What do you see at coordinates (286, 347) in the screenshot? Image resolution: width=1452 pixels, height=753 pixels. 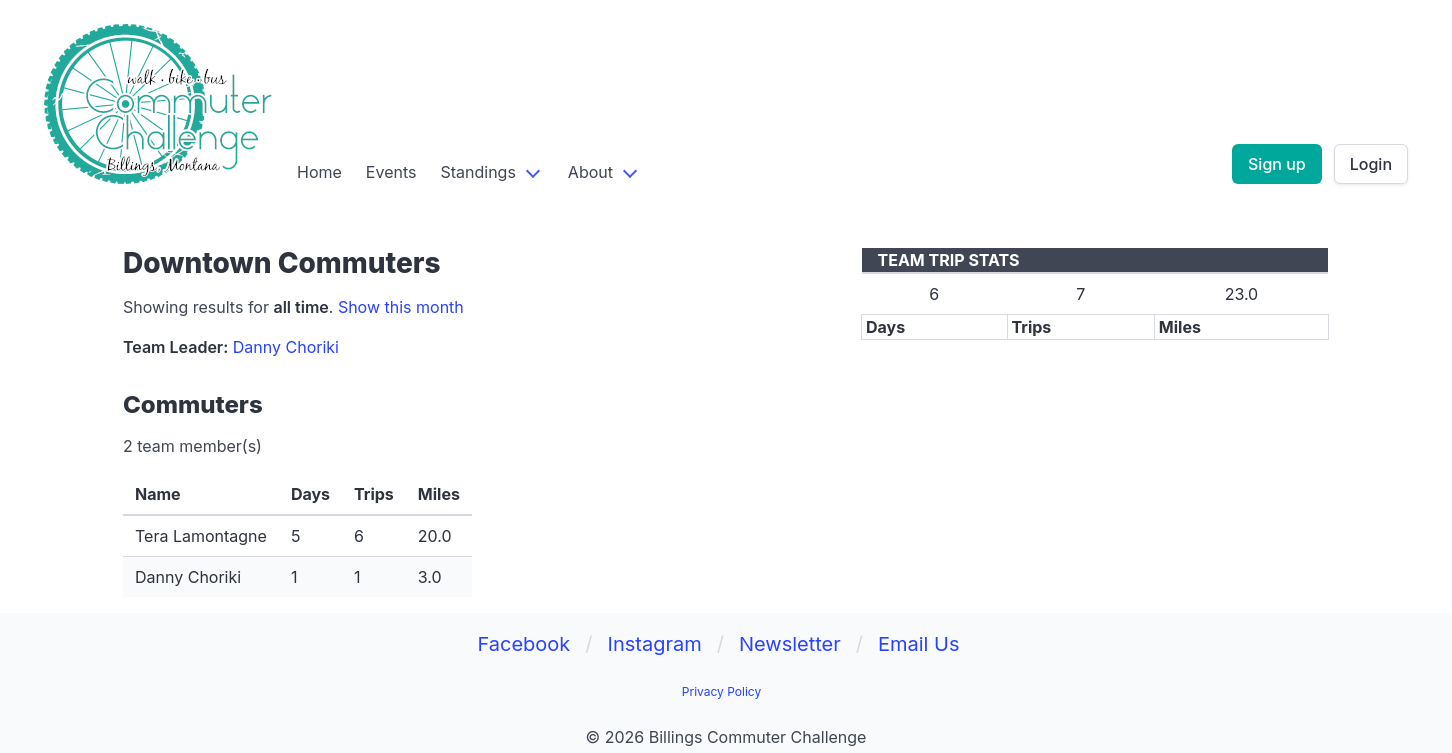 I see `Danny Choriki` at bounding box center [286, 347].